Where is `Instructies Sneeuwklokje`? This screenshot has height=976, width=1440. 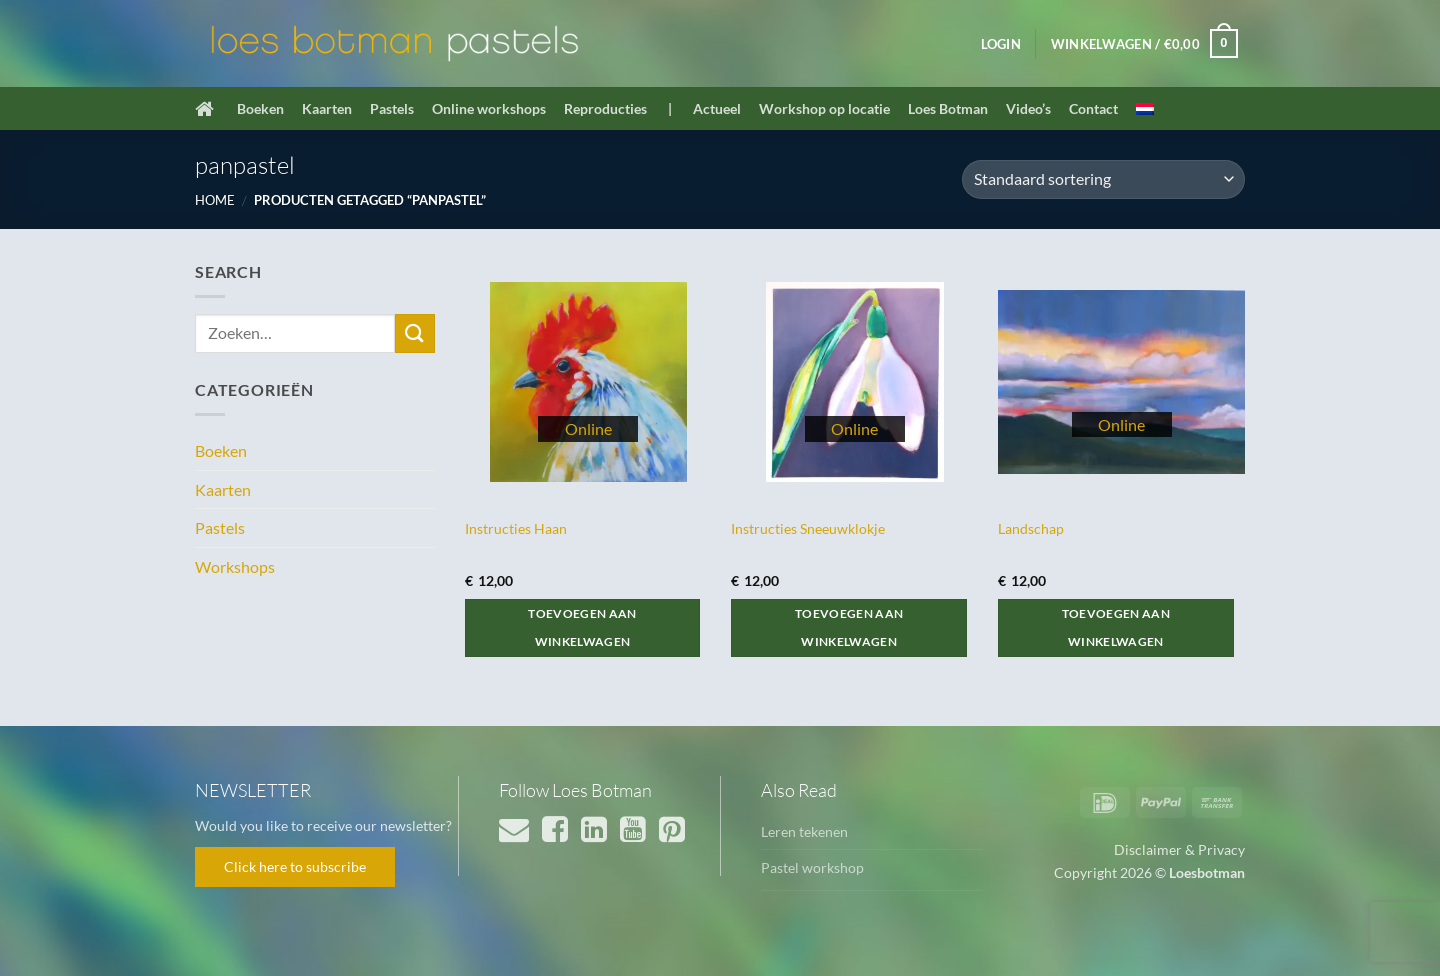
Instructies Sneeuwklokje is located at coordinates (808, 528).